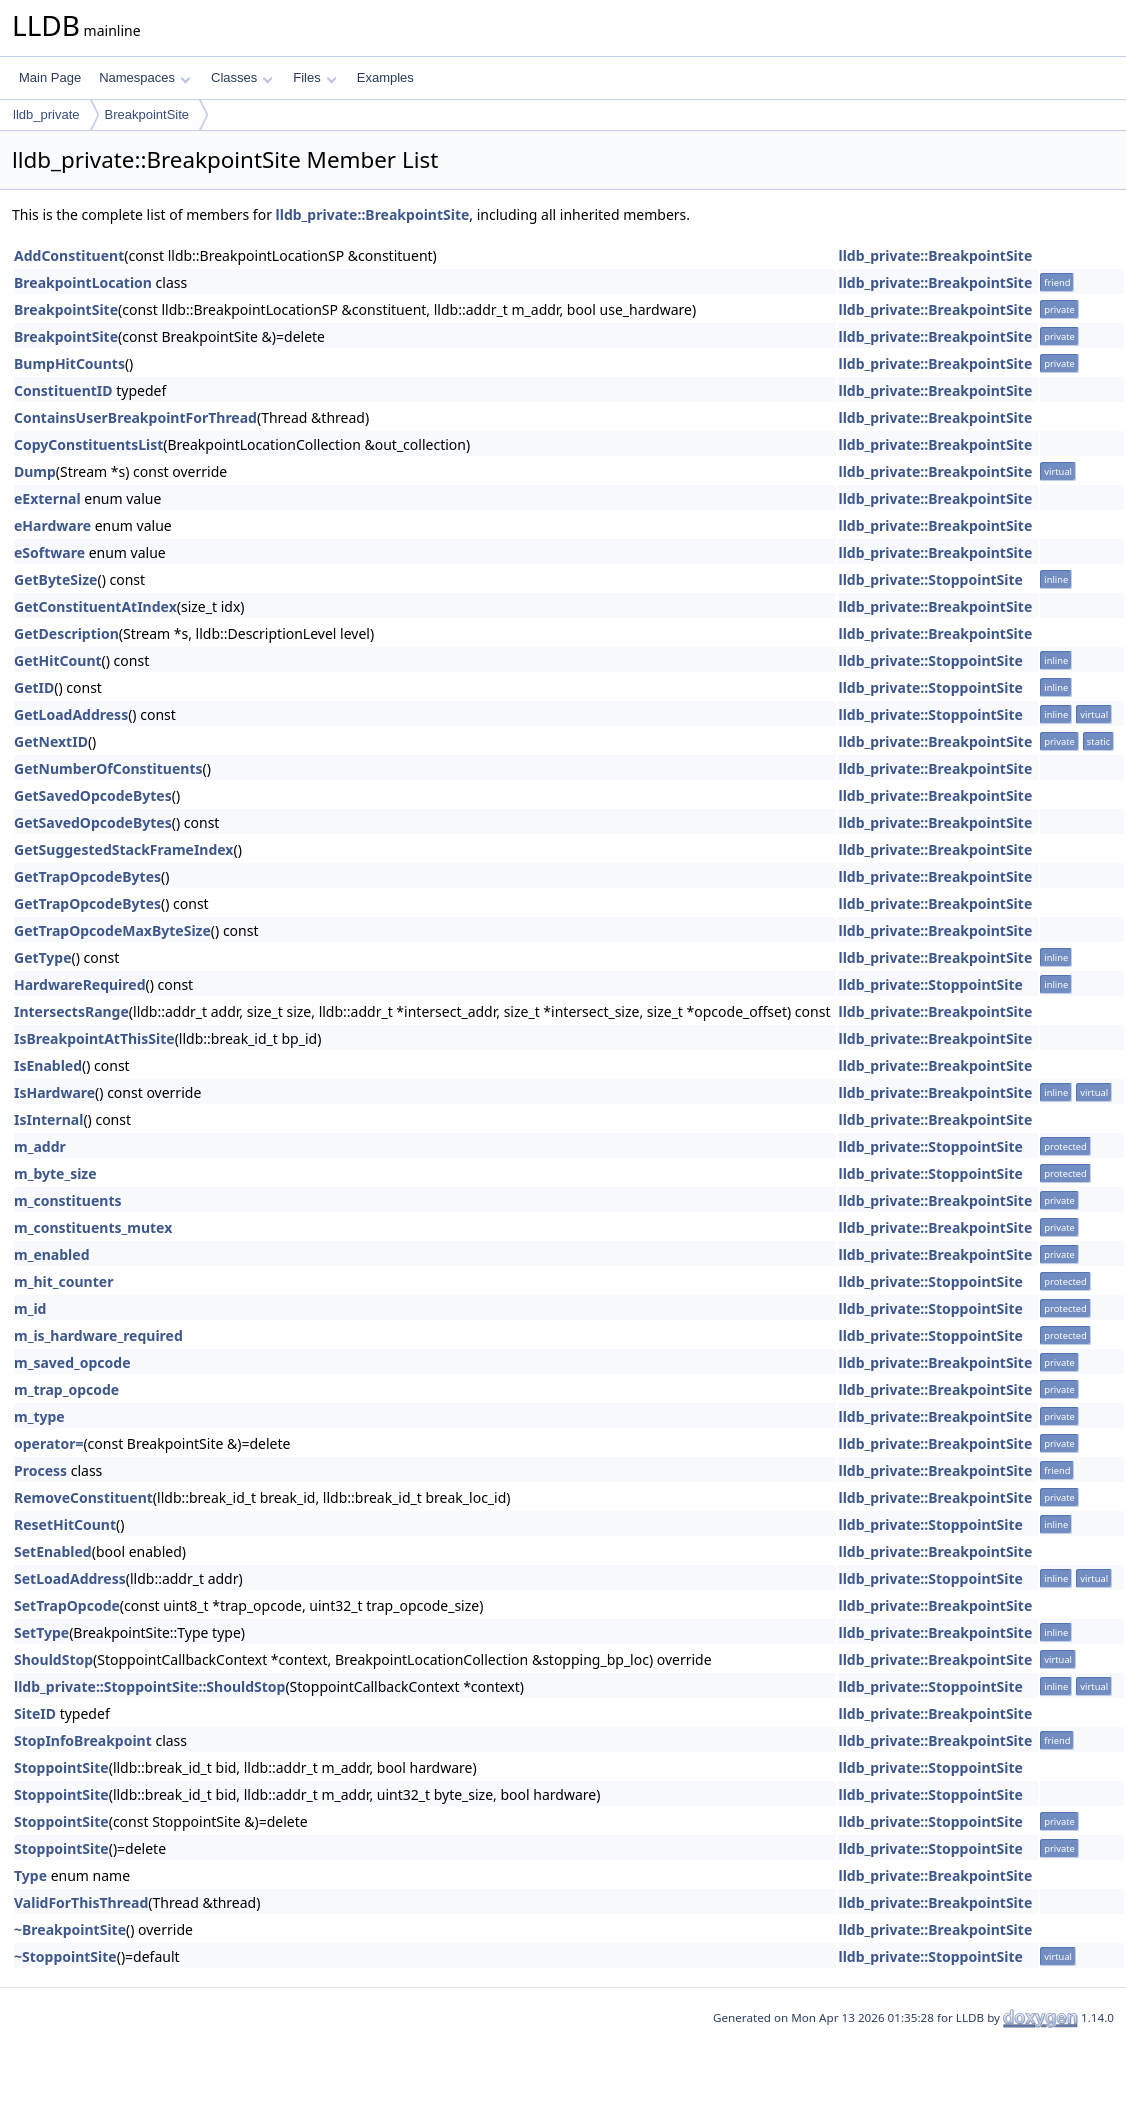 The height and width of the screenshot is (2122, 1126). I want to click on m_addr, so click(40, 1146).